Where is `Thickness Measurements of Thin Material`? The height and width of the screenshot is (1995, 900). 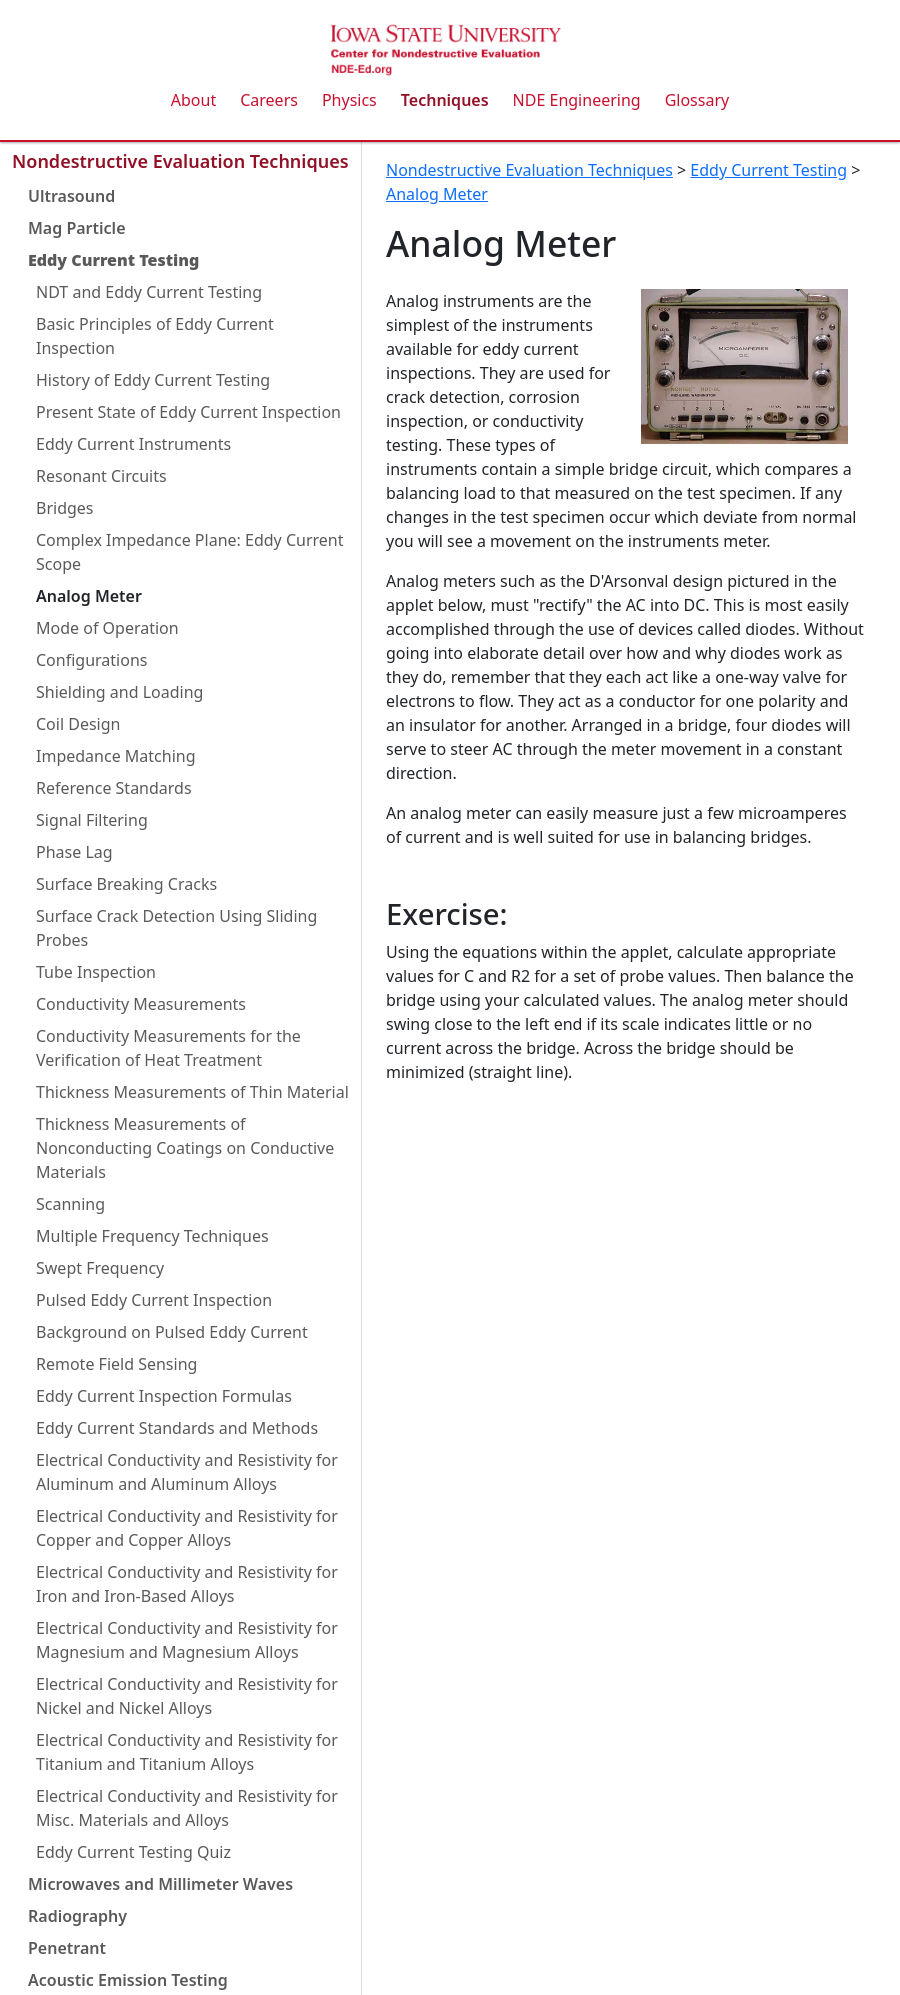
Thickness Measurements of Thin Material is located at coordinates (192, 1092).